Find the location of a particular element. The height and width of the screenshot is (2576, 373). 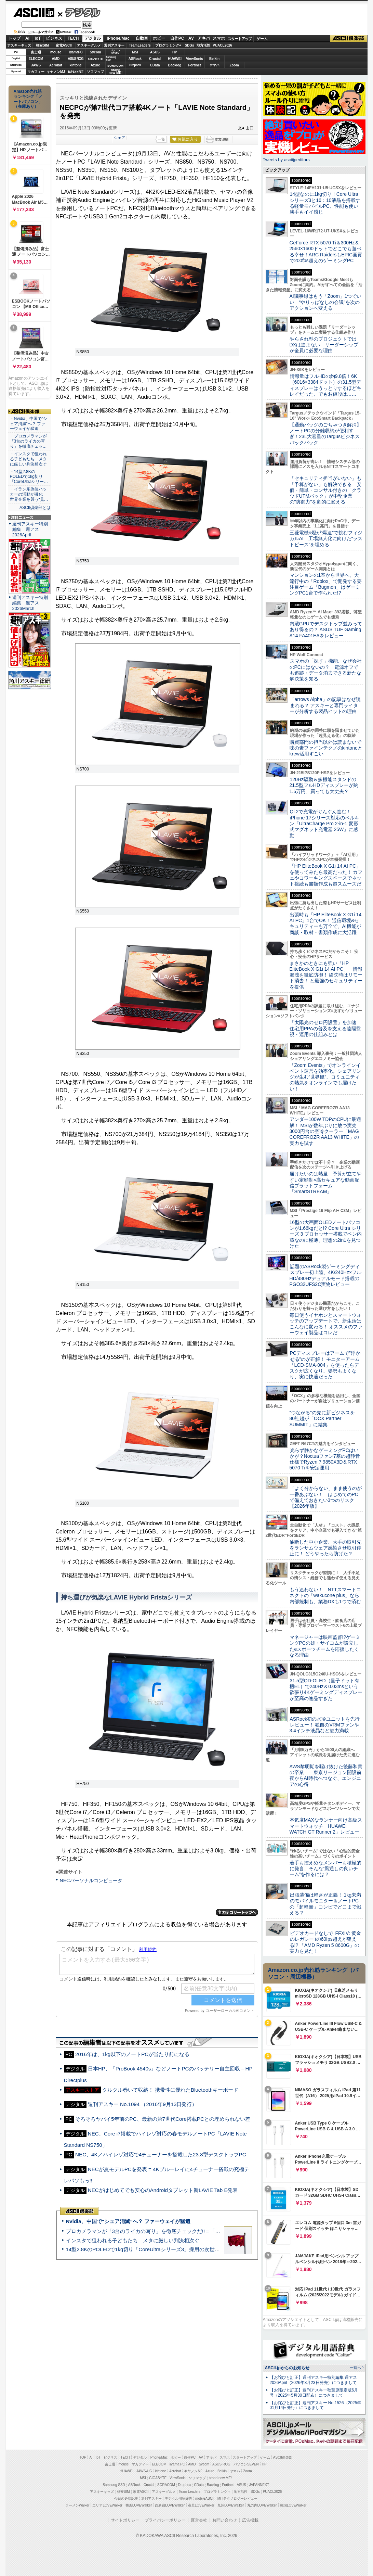

アスキーキッズ is located at coordinates (19, 45).